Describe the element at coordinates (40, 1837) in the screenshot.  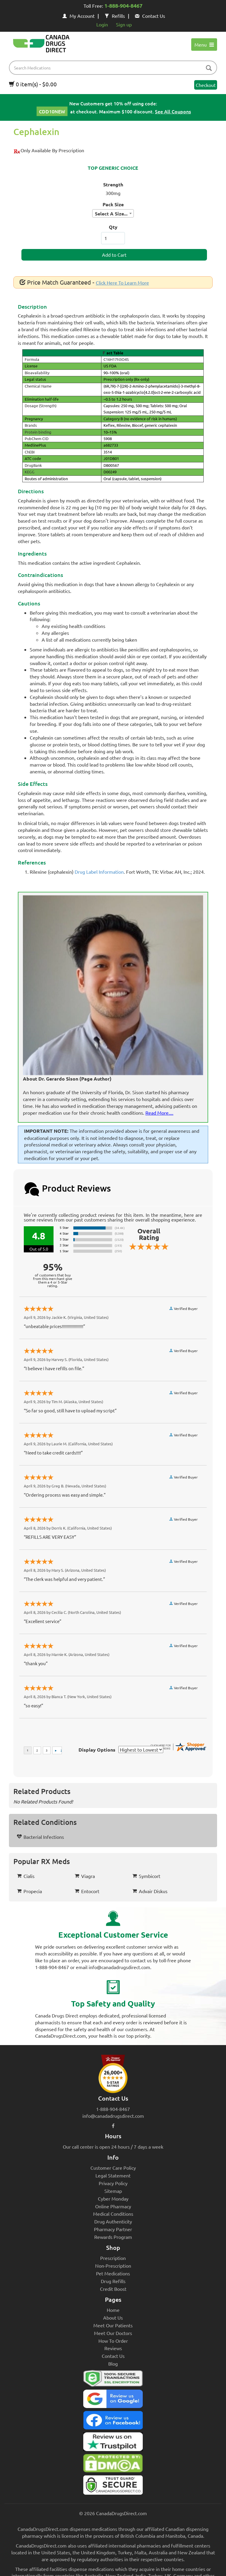
I see `Bacterial Infections [button]` at that location.